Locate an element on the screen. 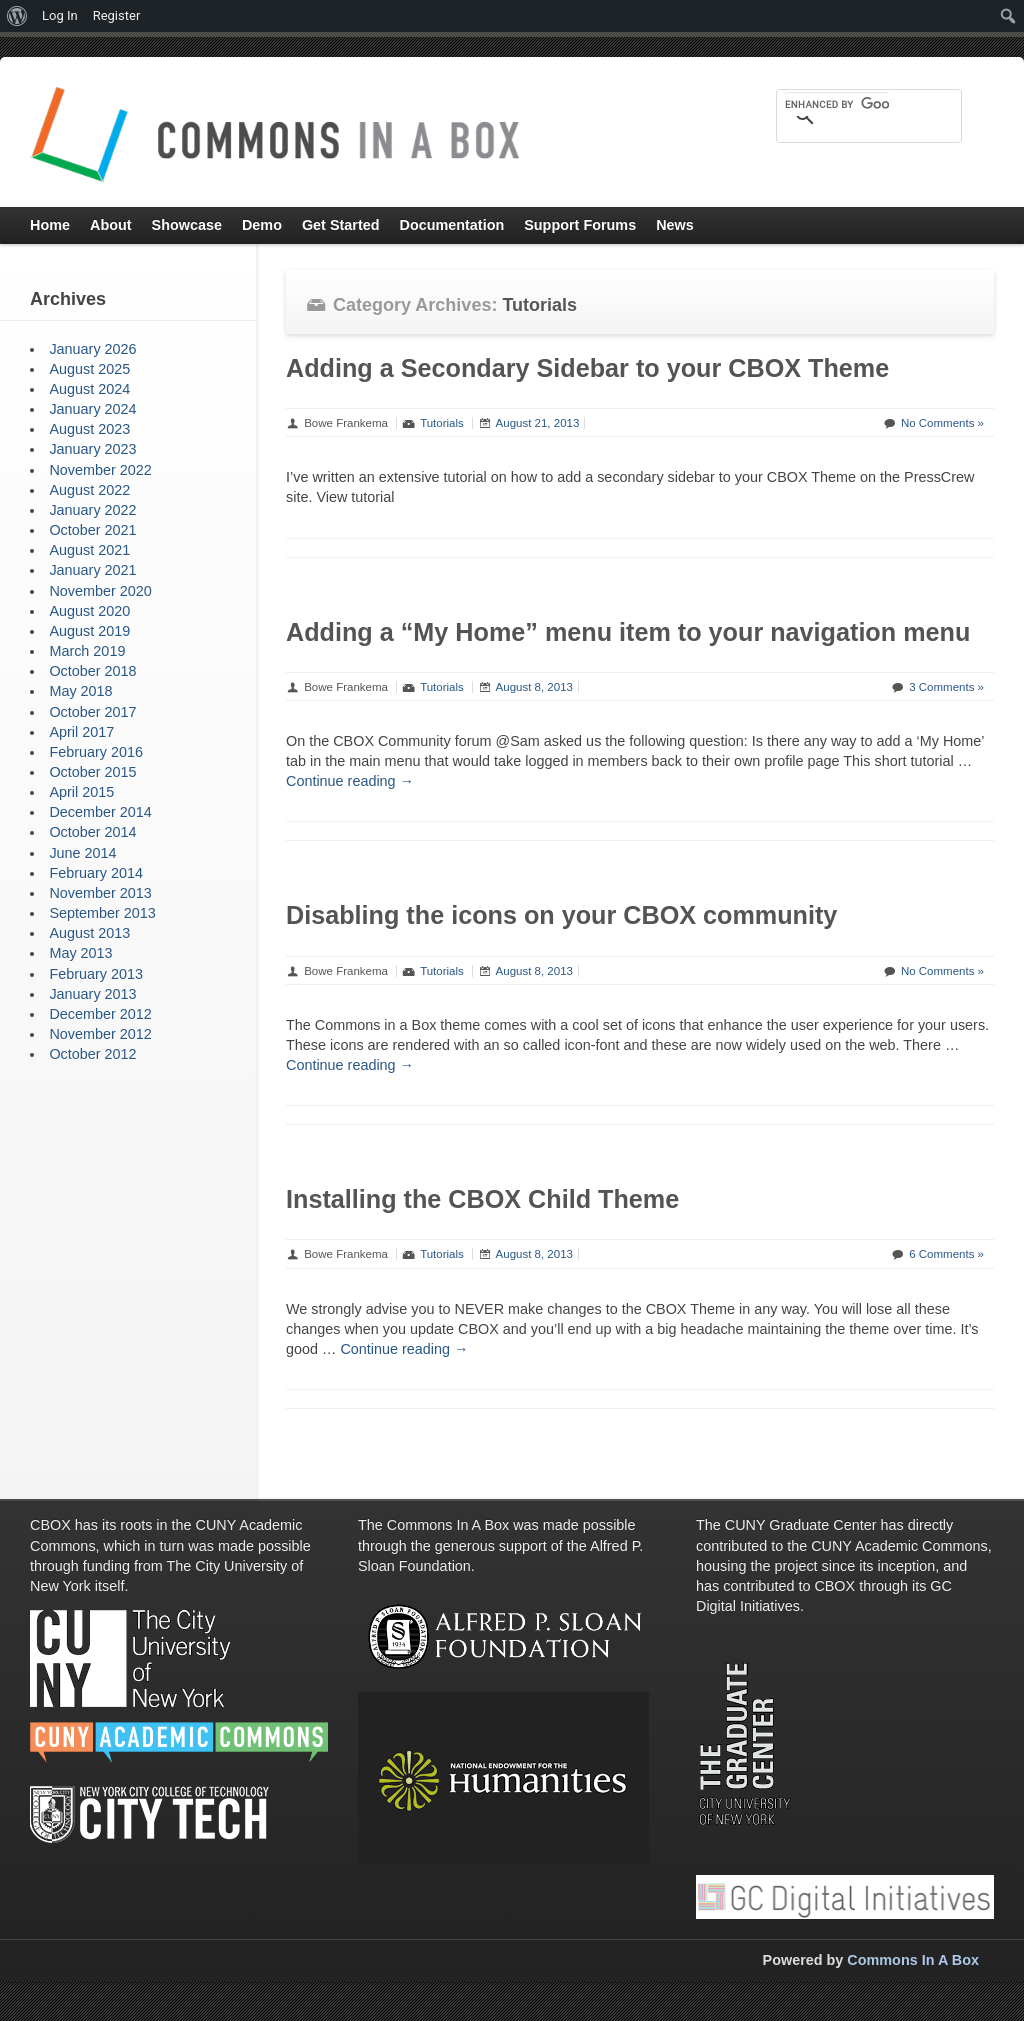 The height and width of the screenshot is (2021, 1024). February 2013 is located at coordinates (96, 974).